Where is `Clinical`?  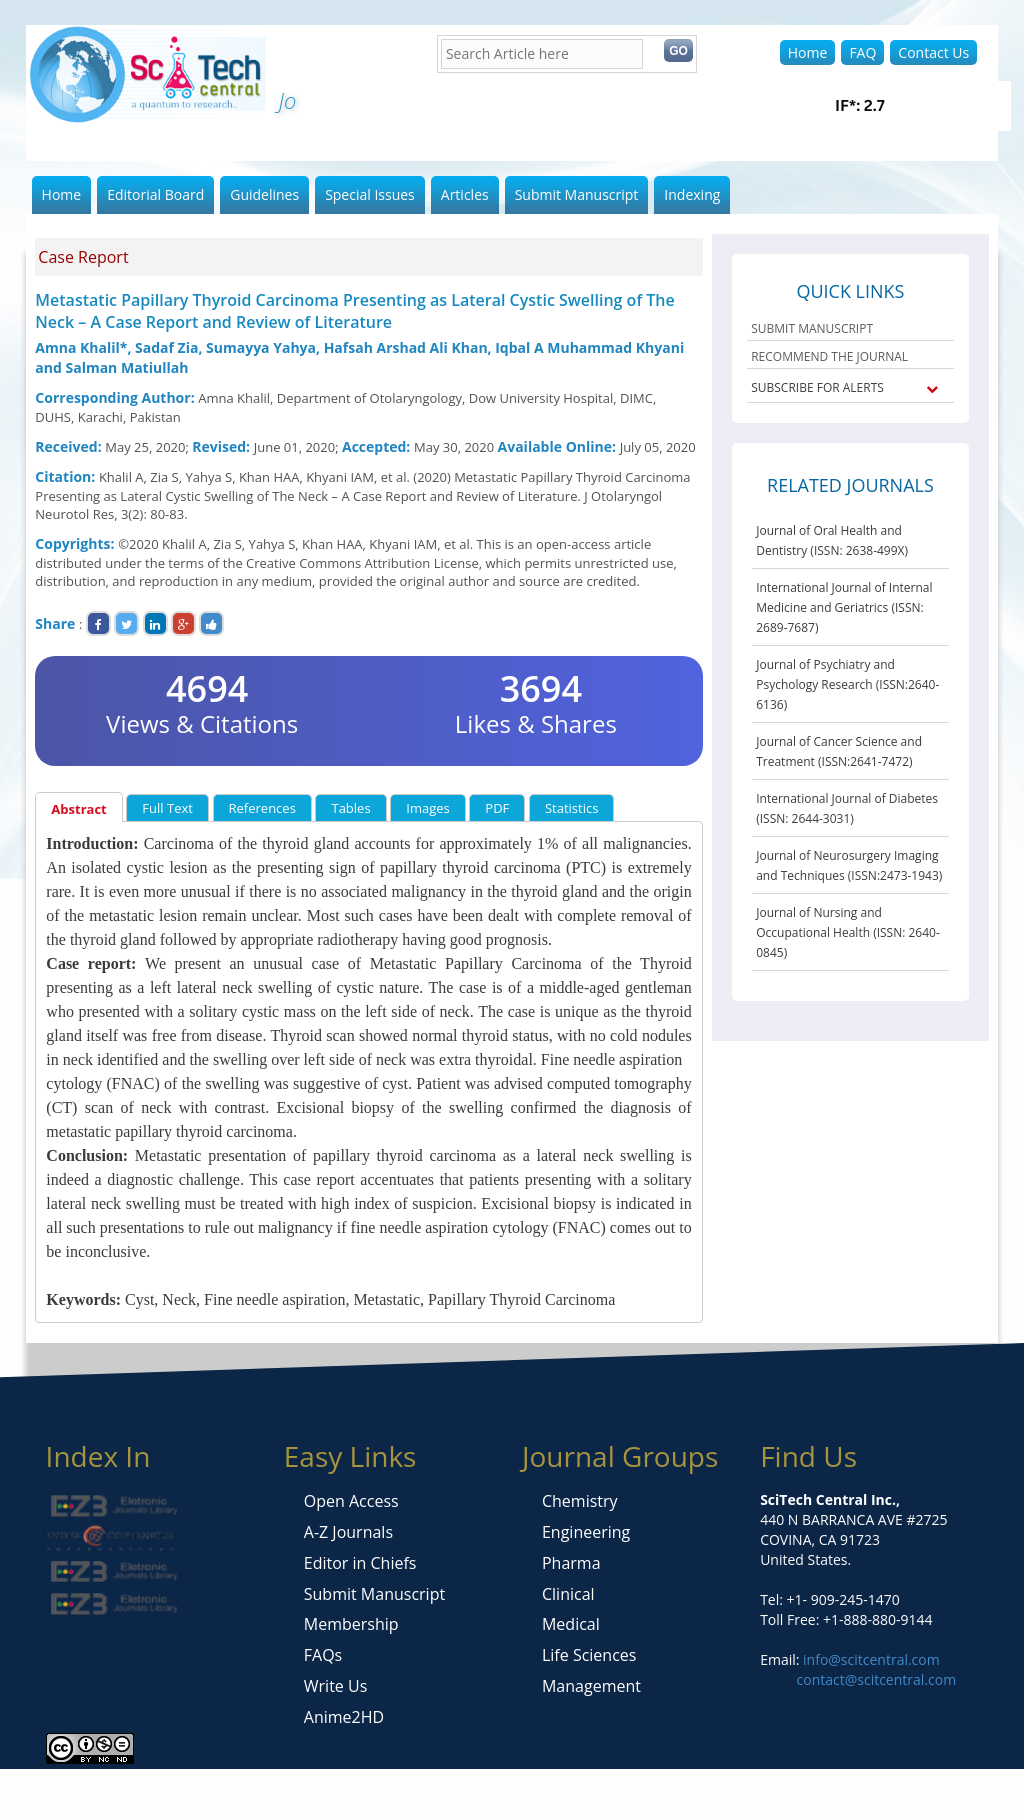 Clinical is located at coordinates (568, 1594).